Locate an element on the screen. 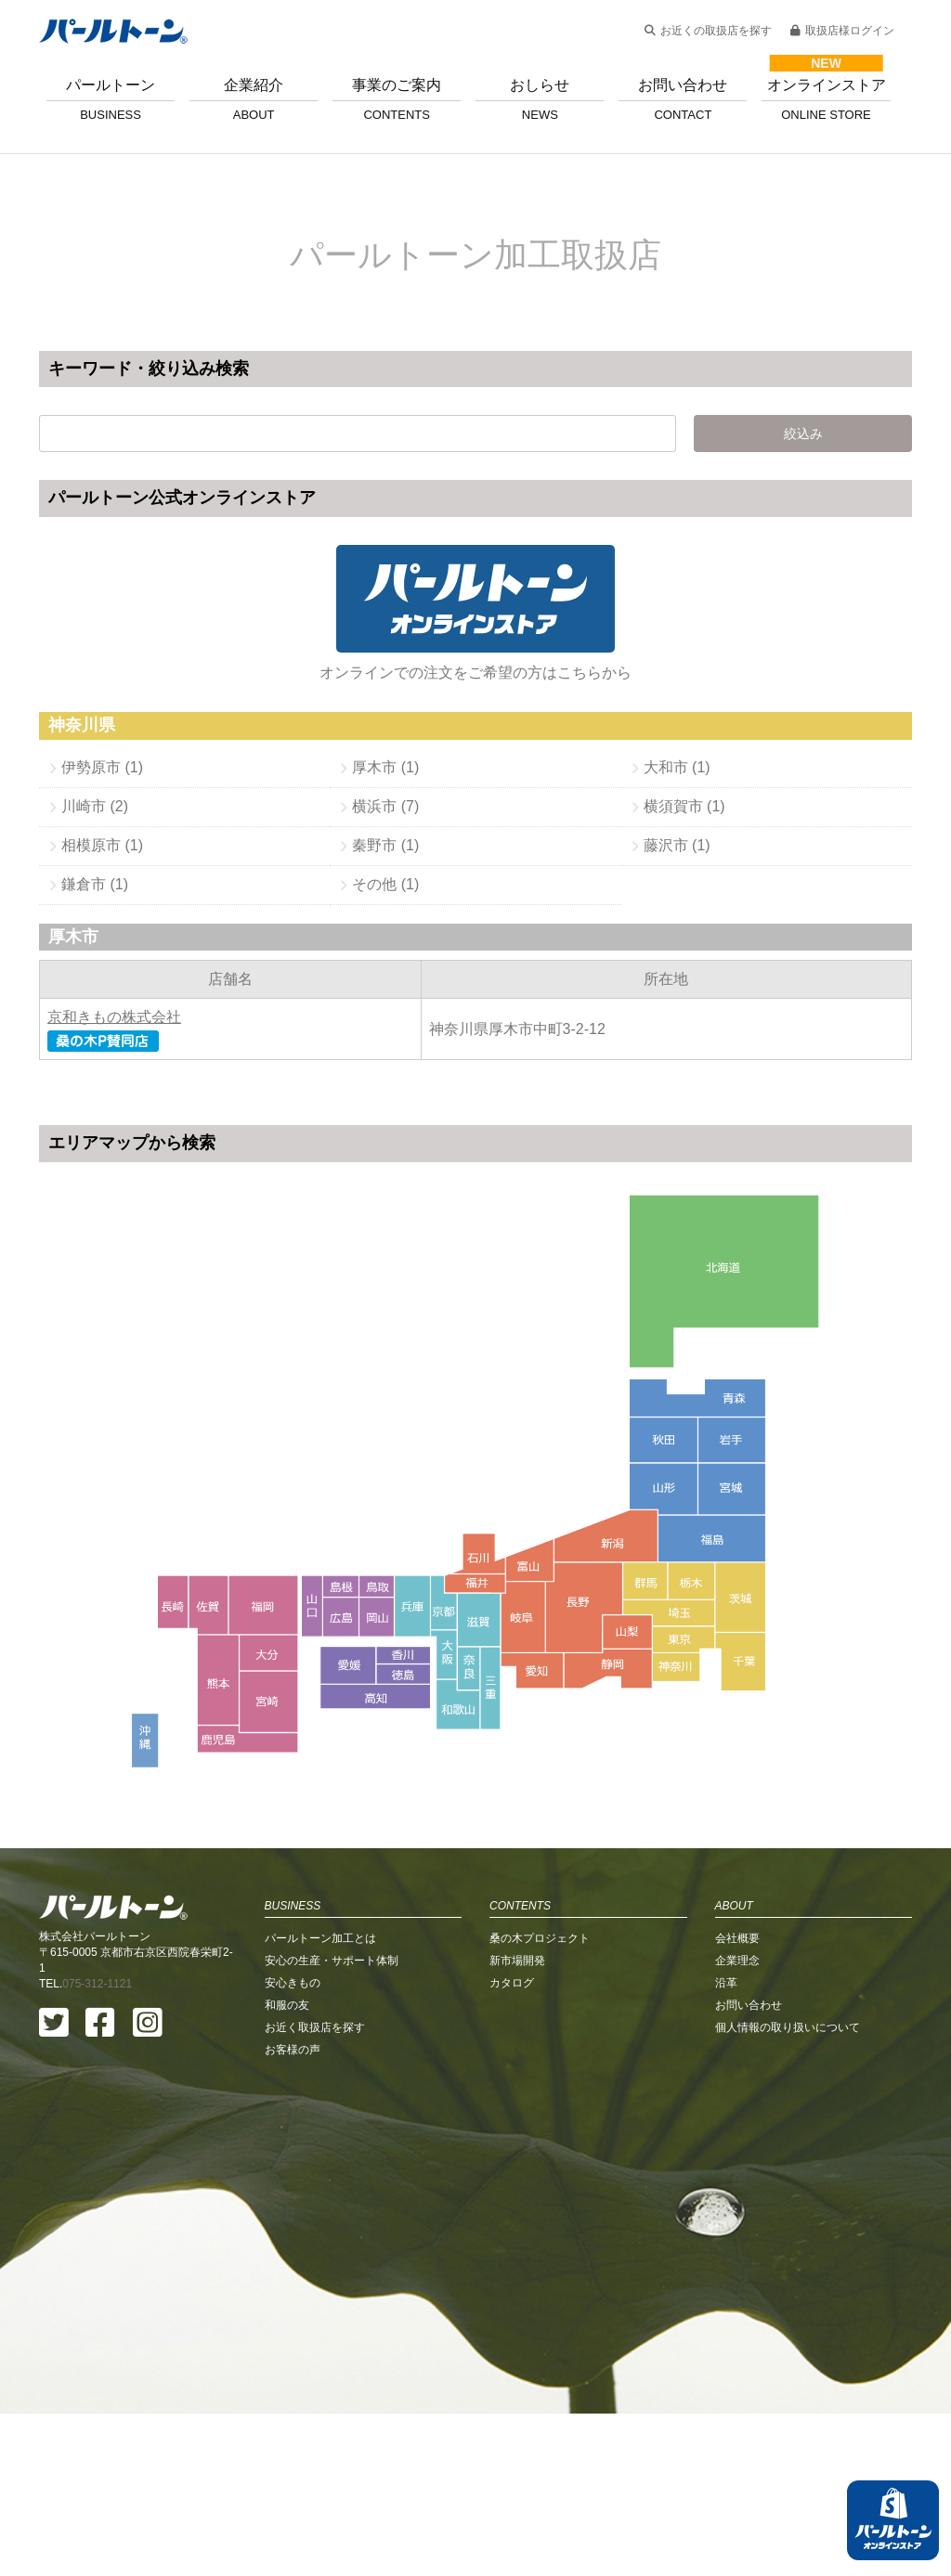 This screenshot has width=951, height=2576. 和服の友 is located at coordinates (287, 2167).